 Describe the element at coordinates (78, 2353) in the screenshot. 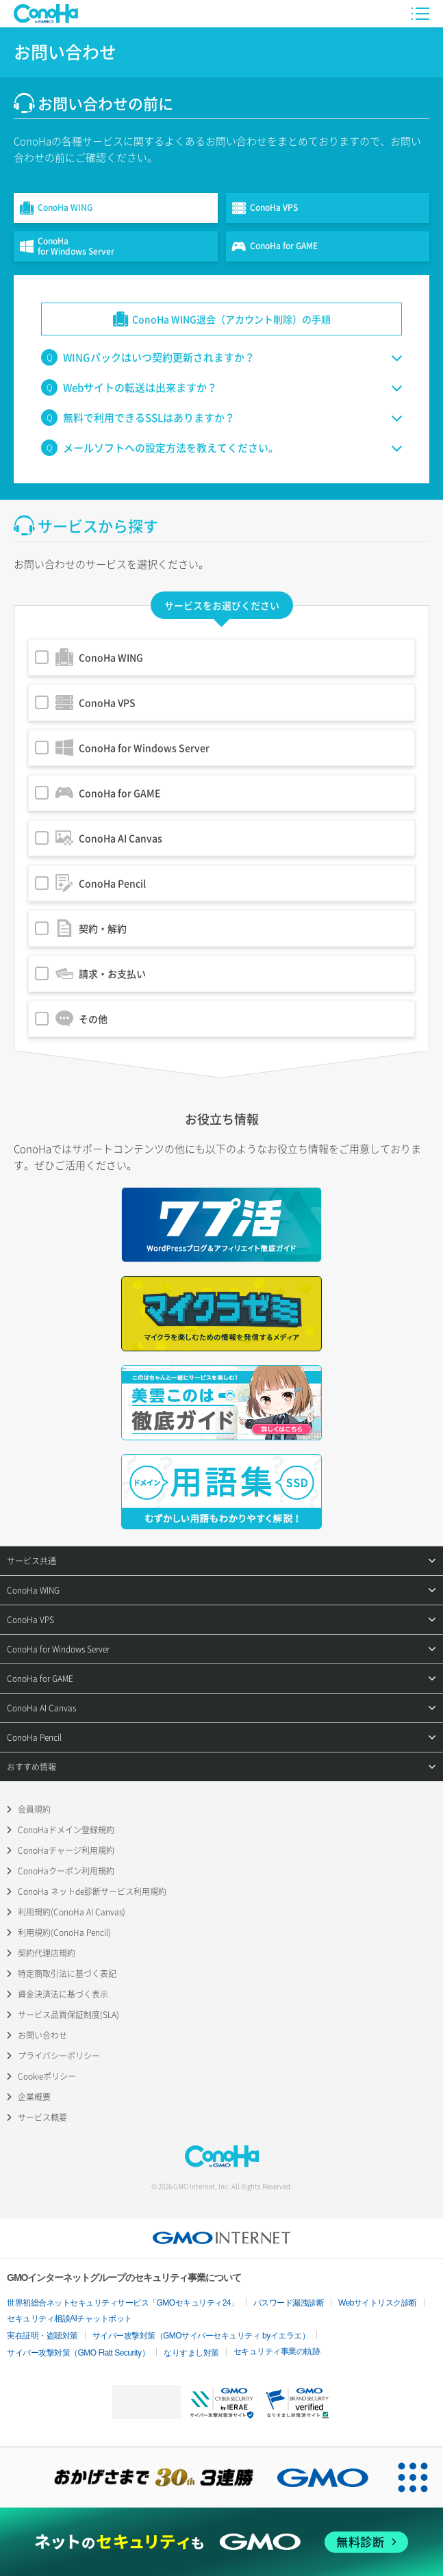

I see `サイバー攻撃対策（GMO Flatt Security）` at that location.